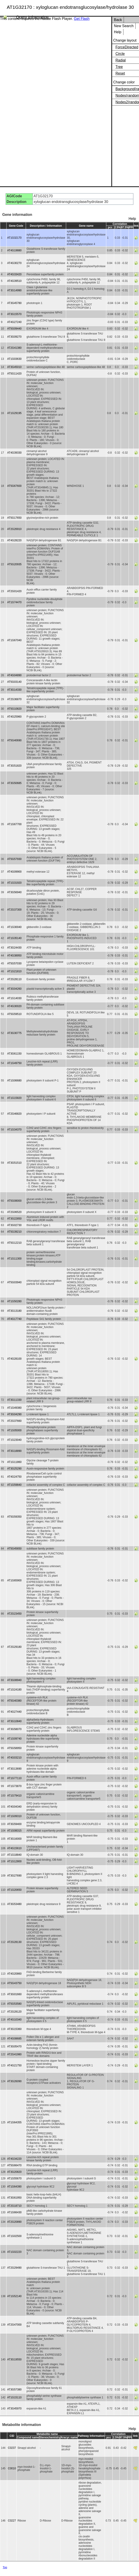 The width and height of the screenshot is (139, 2576). Describe the element at coordinates (14, 938) in the screenshot. I see `AT1G35140` at that location.